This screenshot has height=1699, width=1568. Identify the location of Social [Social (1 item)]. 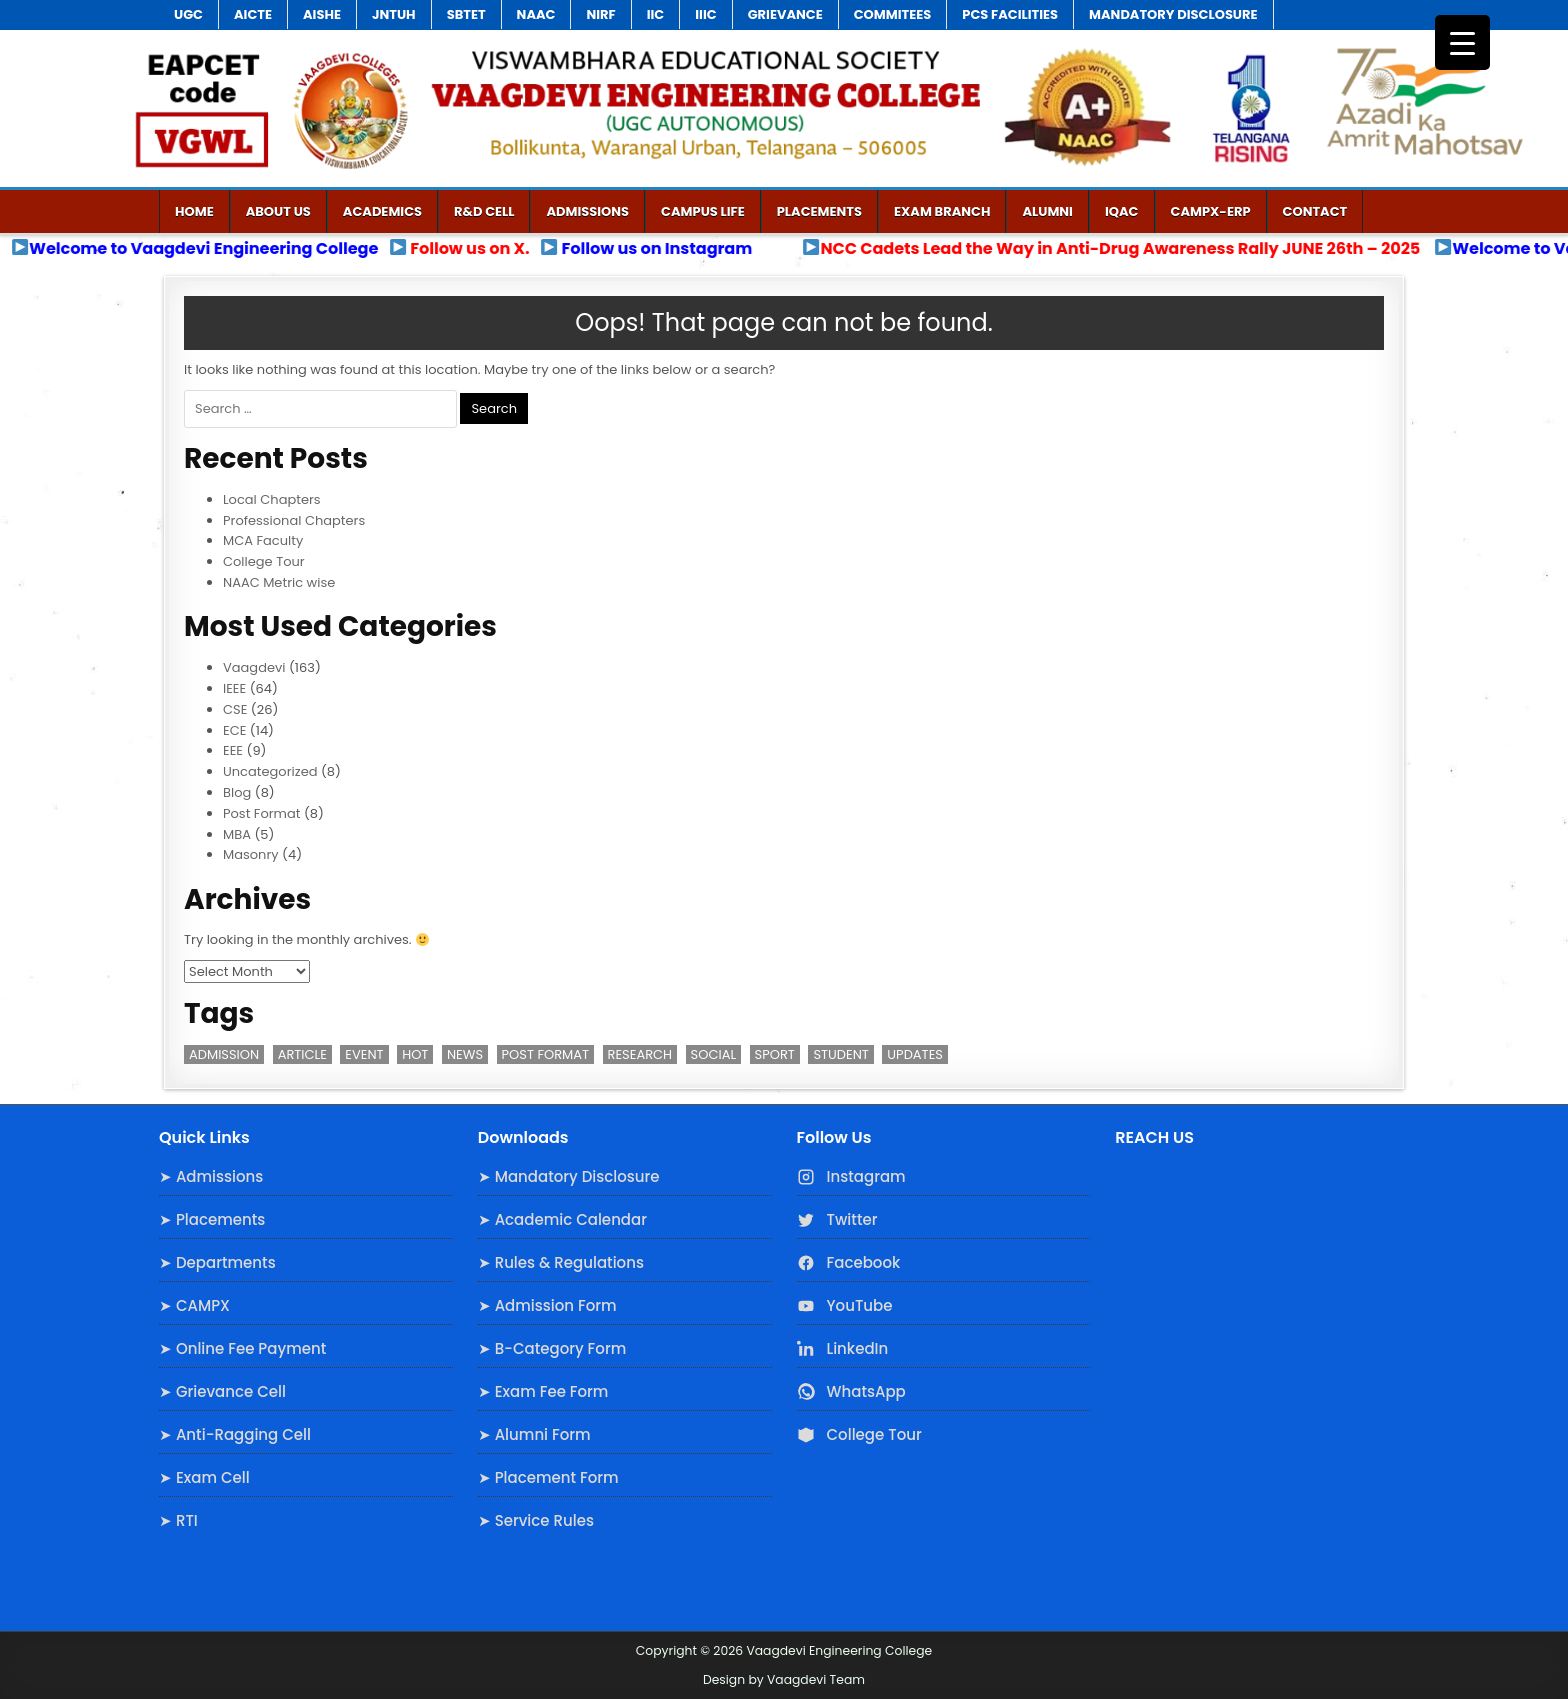
(713, 1054).